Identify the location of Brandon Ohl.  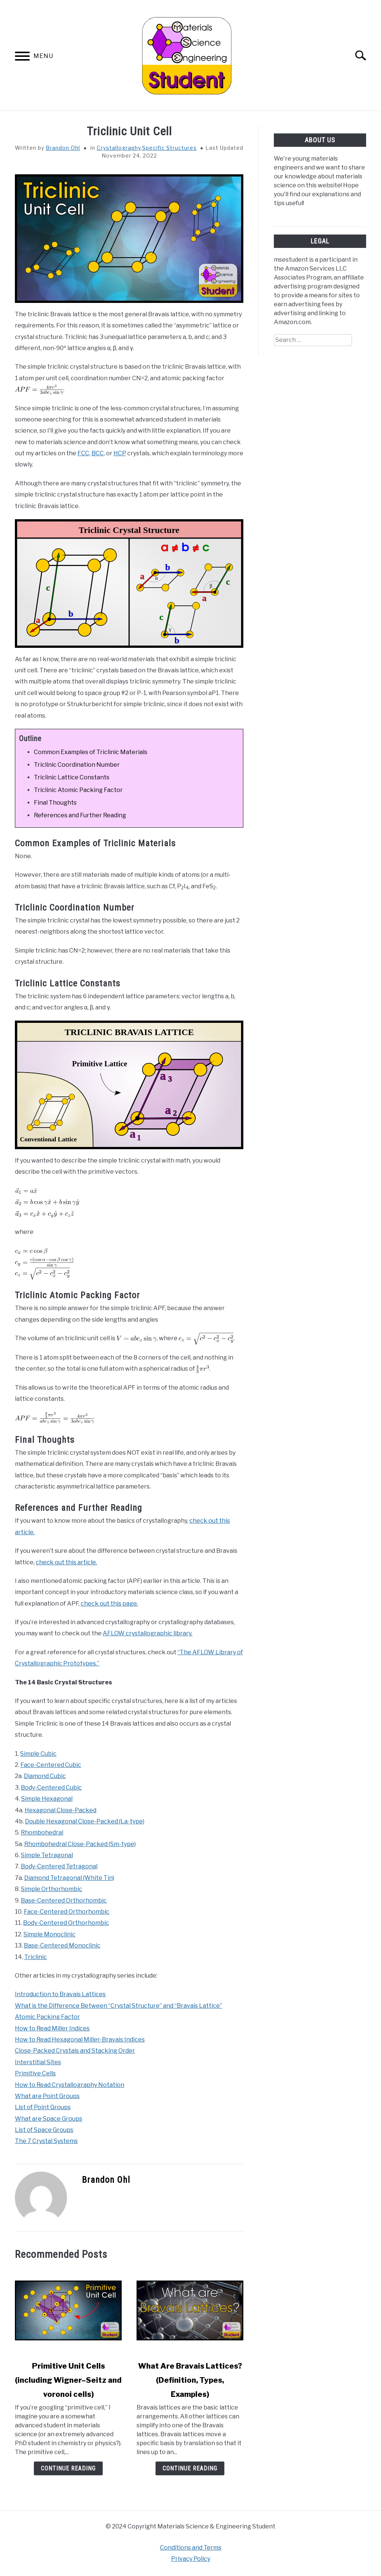
(63, 148).